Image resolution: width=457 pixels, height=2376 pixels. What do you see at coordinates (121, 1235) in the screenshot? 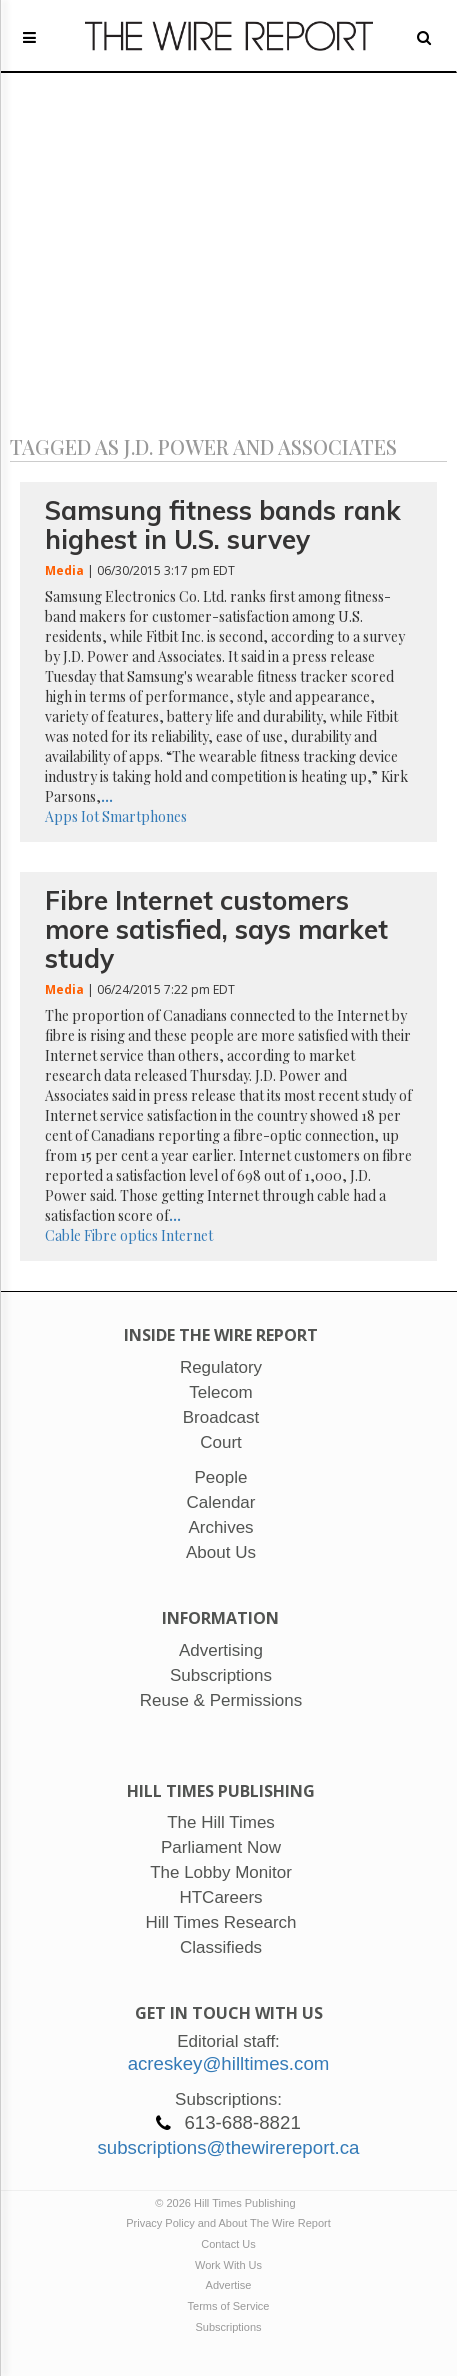
I see `Fibre optics` at bounding box center [121, 1235].